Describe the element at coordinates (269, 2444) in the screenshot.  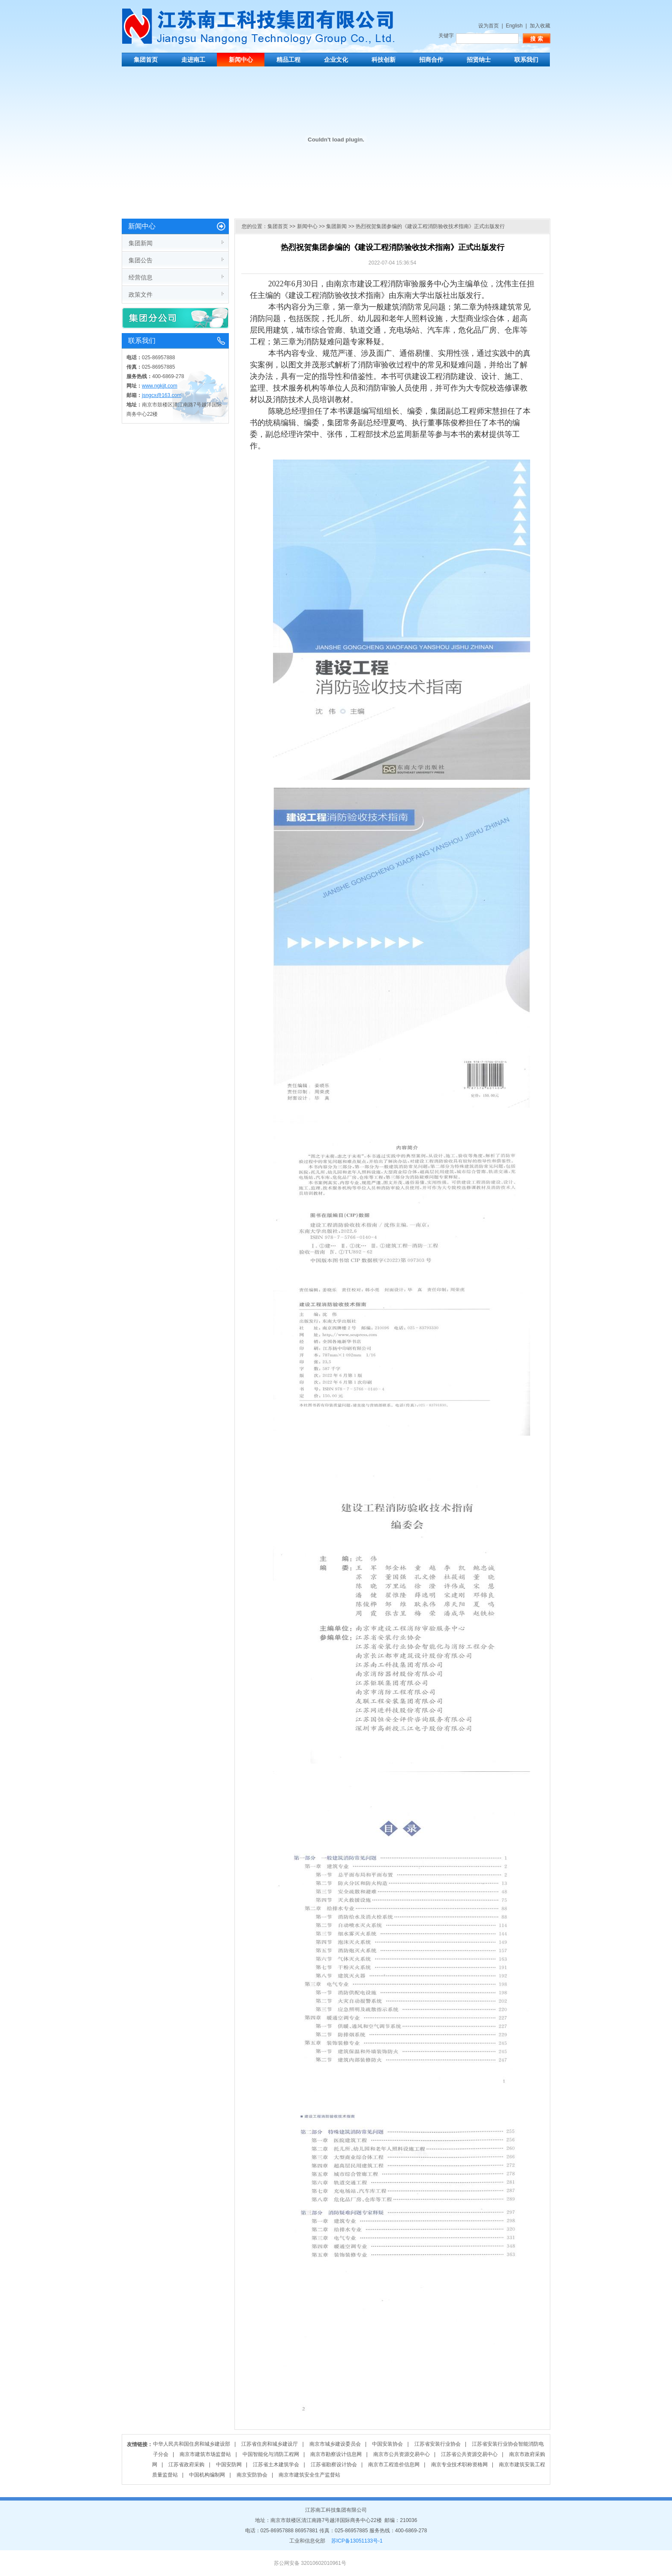
I see `江苏省住房和城乡建设厅` at that location.